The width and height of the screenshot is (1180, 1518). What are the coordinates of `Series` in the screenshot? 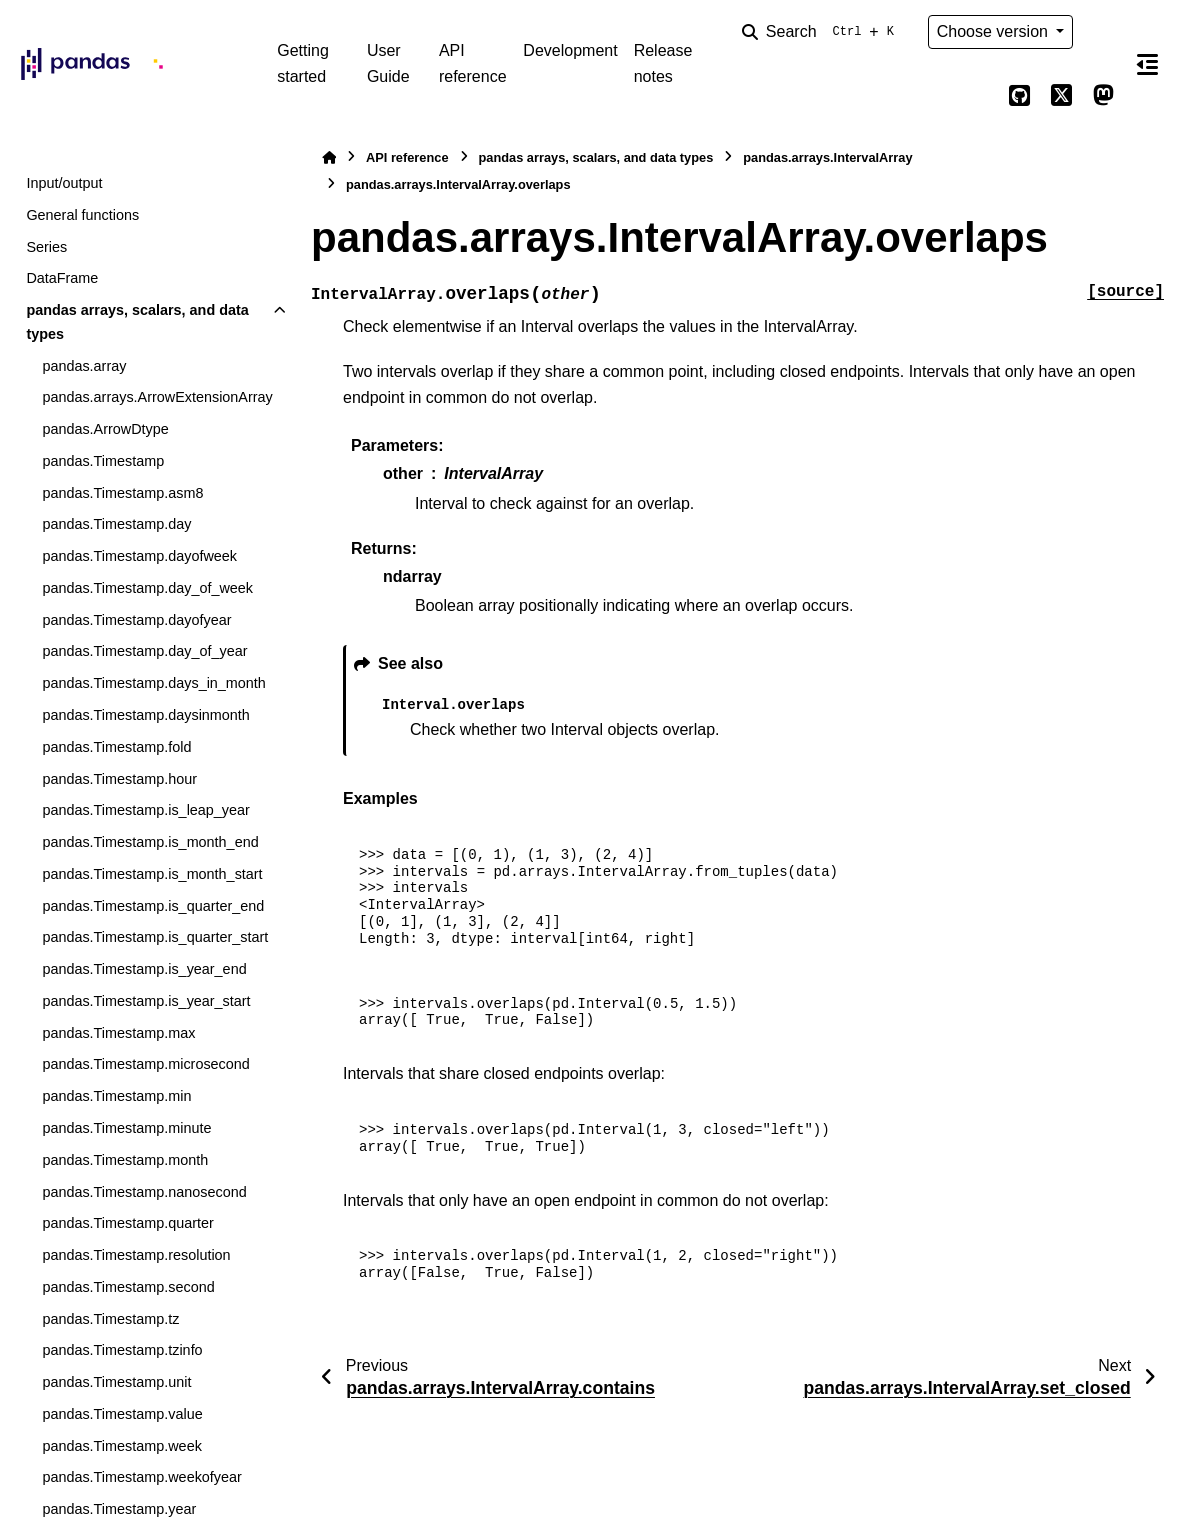 It's located at (46, 247).